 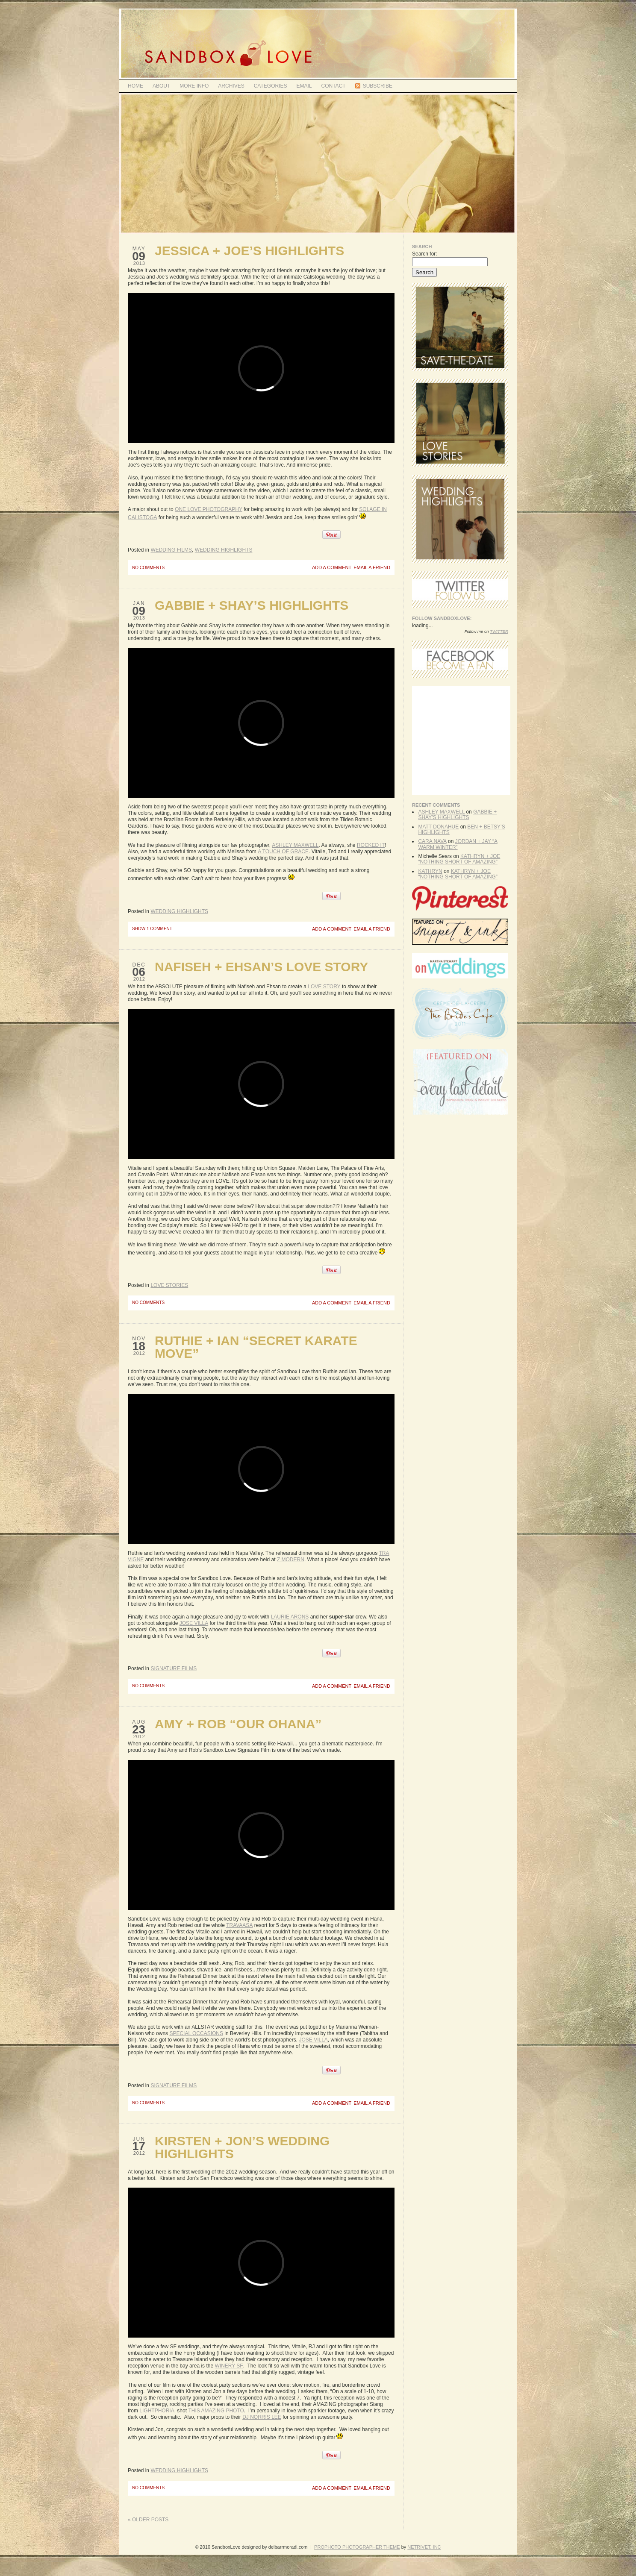 What do you see at coordinates (208, 509) in the screenshot?
I see `One Love Photography` at bounding box center [208, 509].